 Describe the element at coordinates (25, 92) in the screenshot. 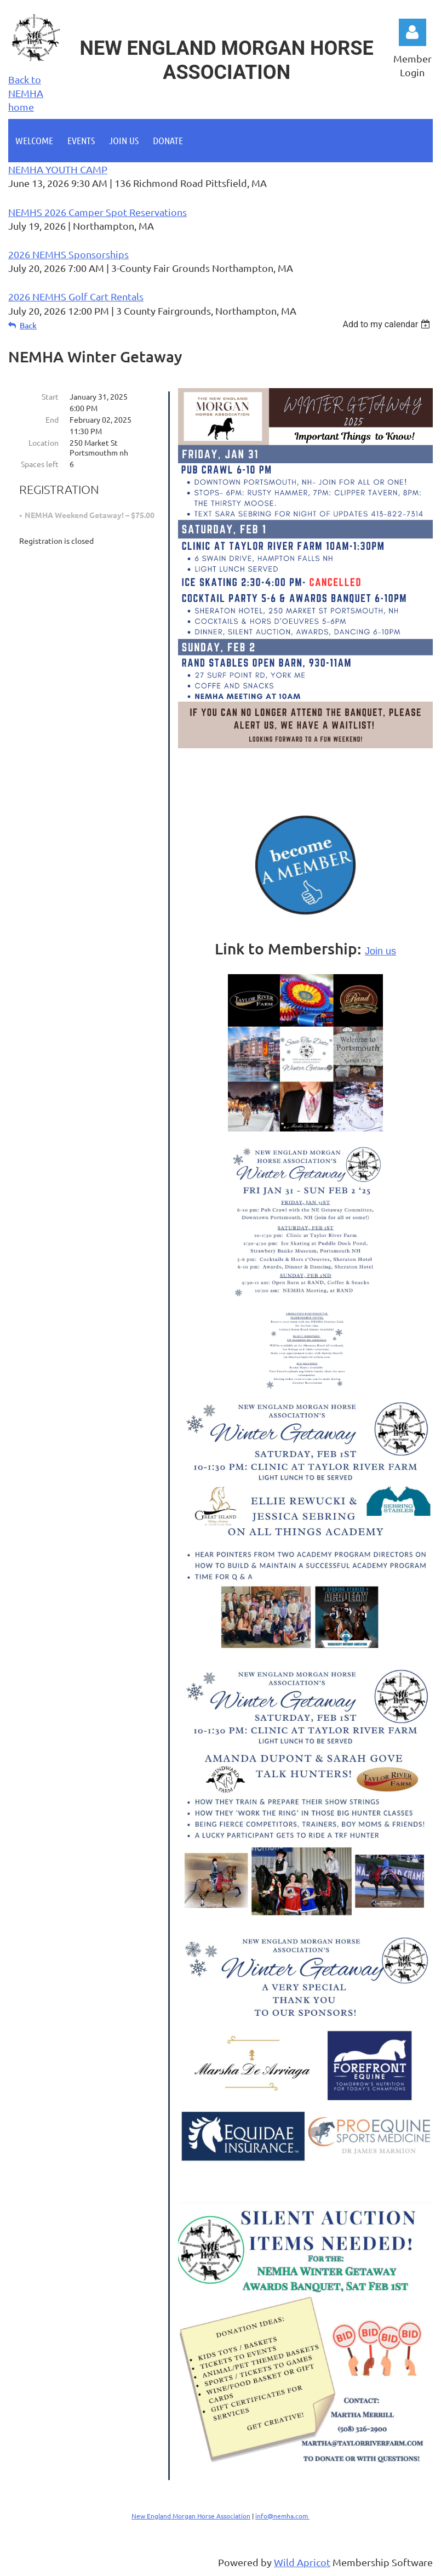

I see `Back to NEMHA home` at that location.